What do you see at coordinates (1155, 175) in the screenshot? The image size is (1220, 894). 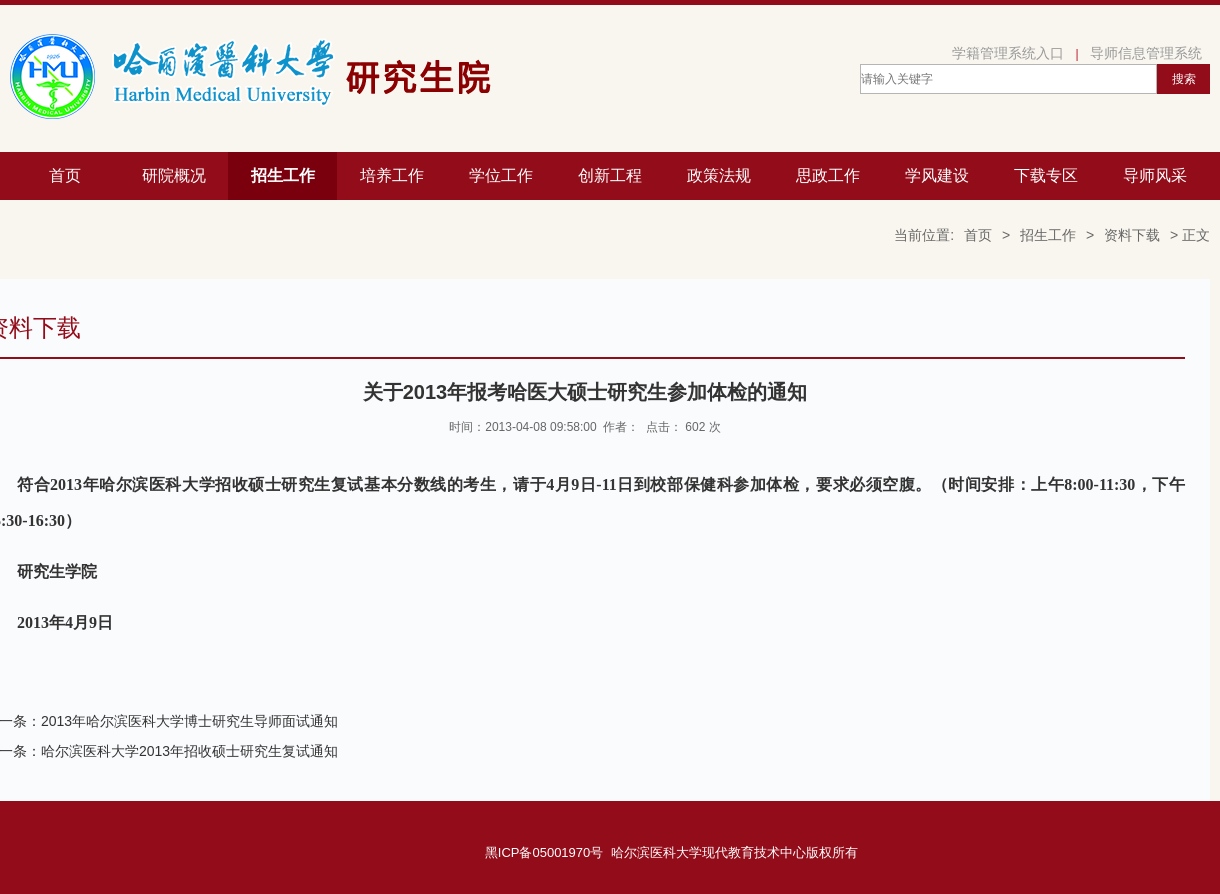 I see `导师风采` at bounding box center [1155, 175].